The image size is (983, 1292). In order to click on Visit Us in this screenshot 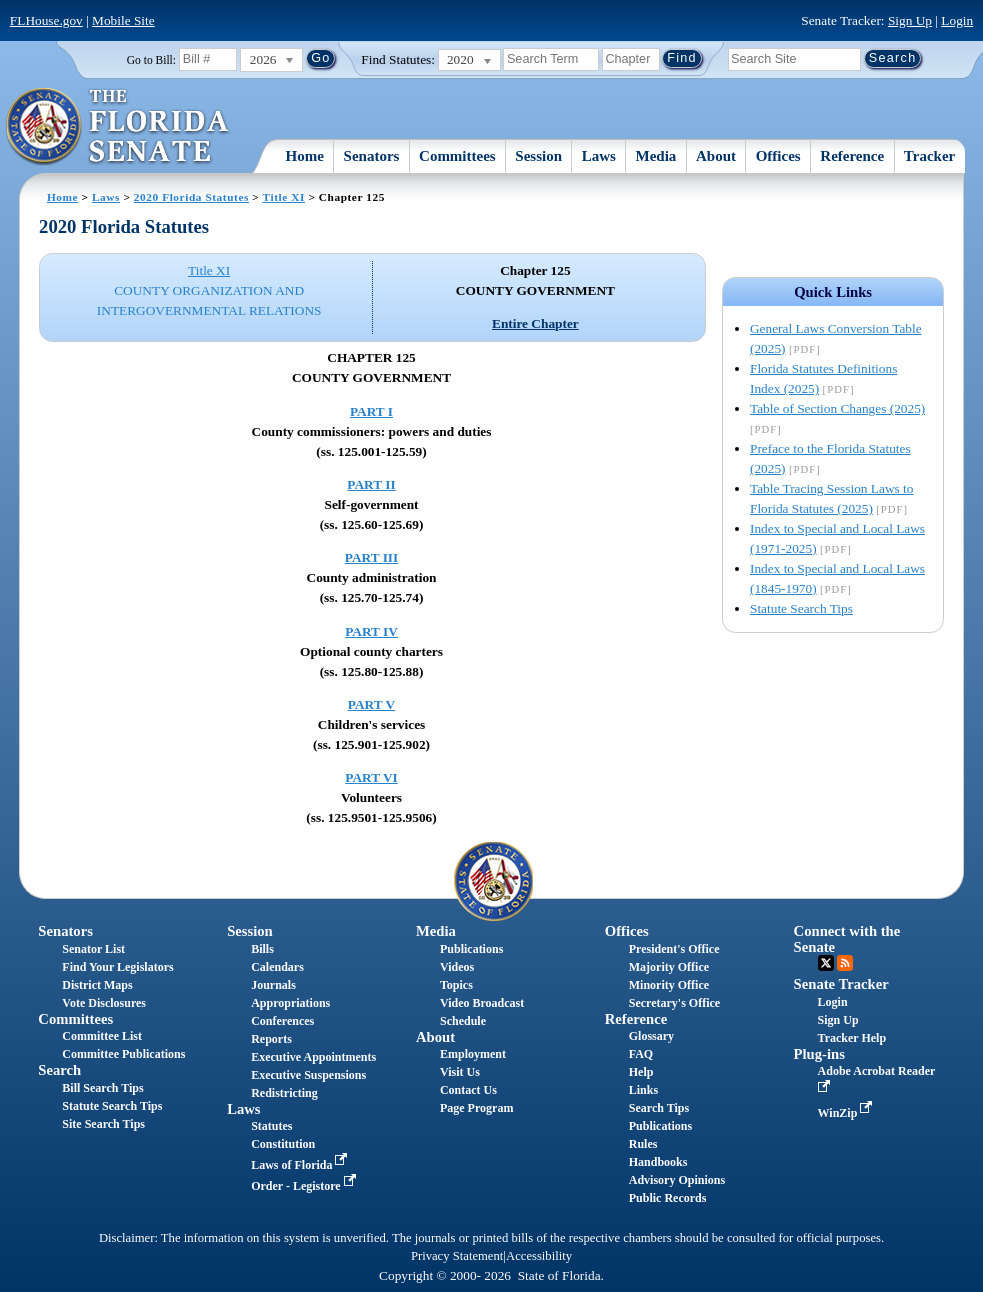, I will do `click(460, 1072)`.